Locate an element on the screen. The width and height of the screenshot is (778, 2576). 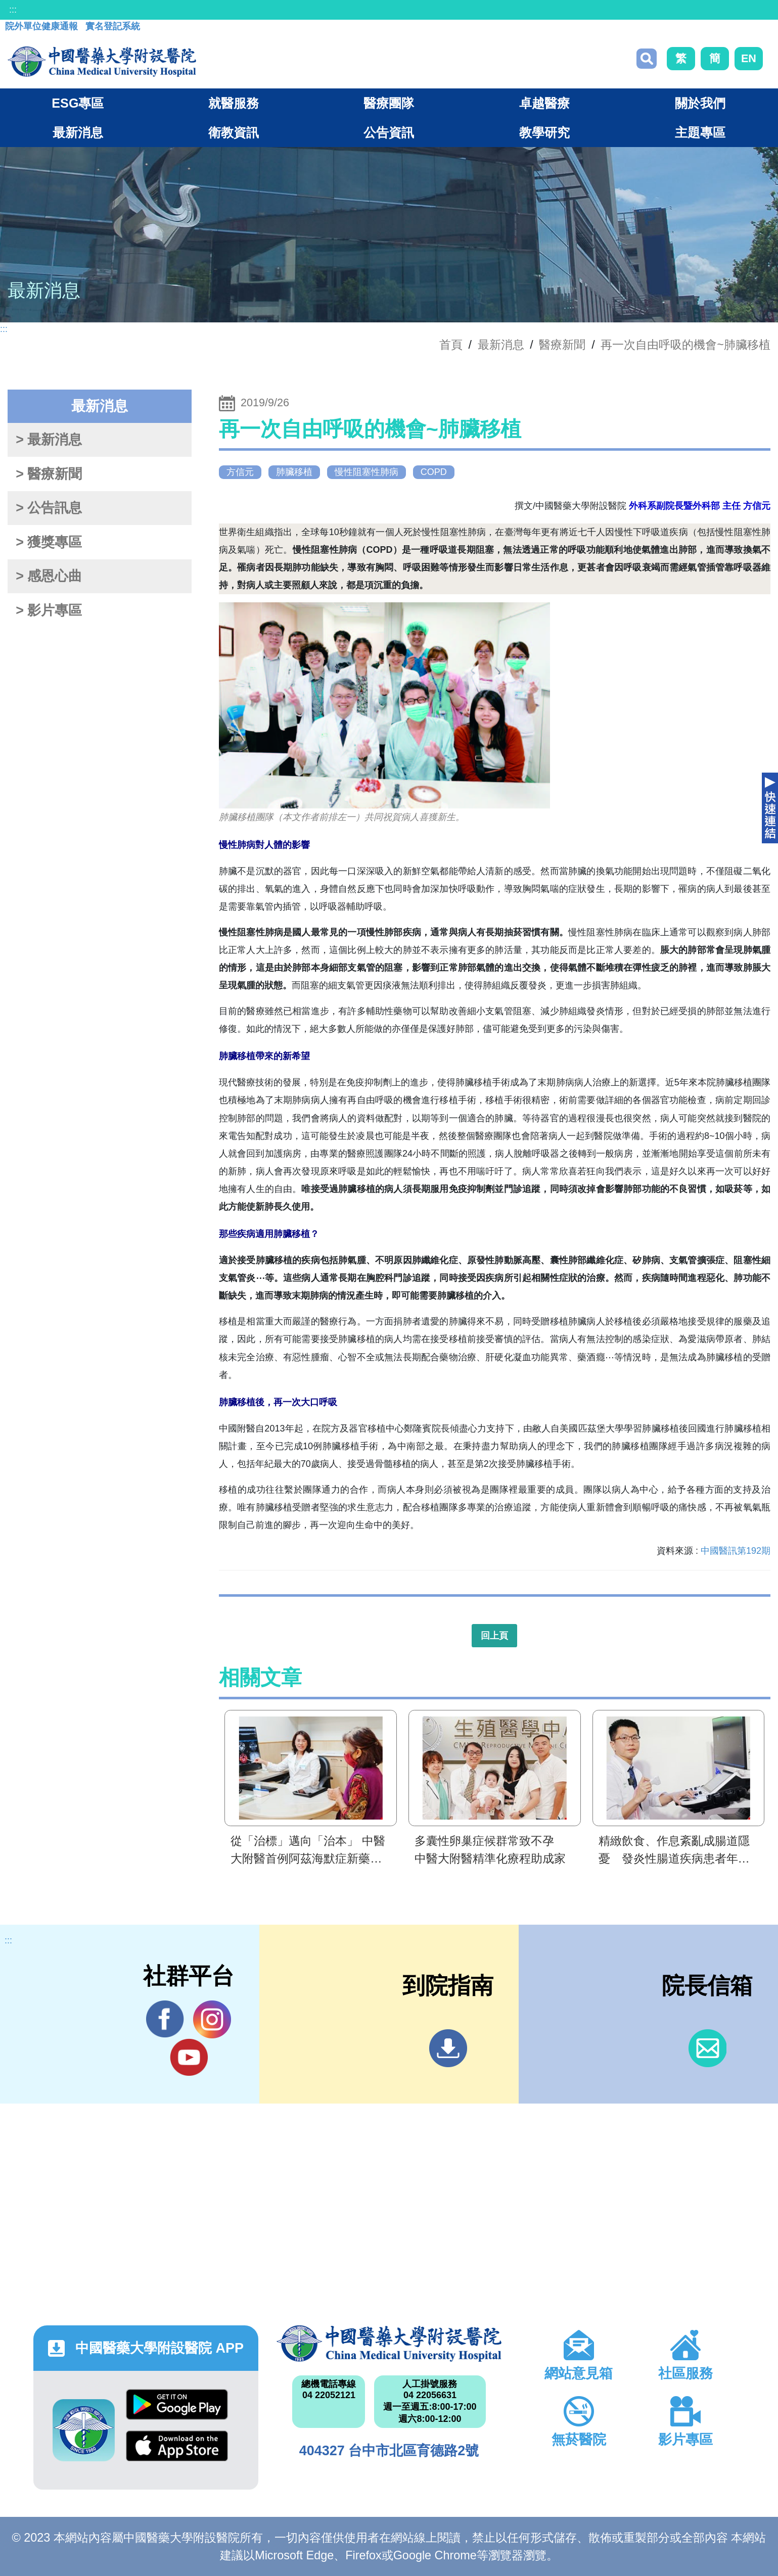
EN is located at coordinates (748, 58).